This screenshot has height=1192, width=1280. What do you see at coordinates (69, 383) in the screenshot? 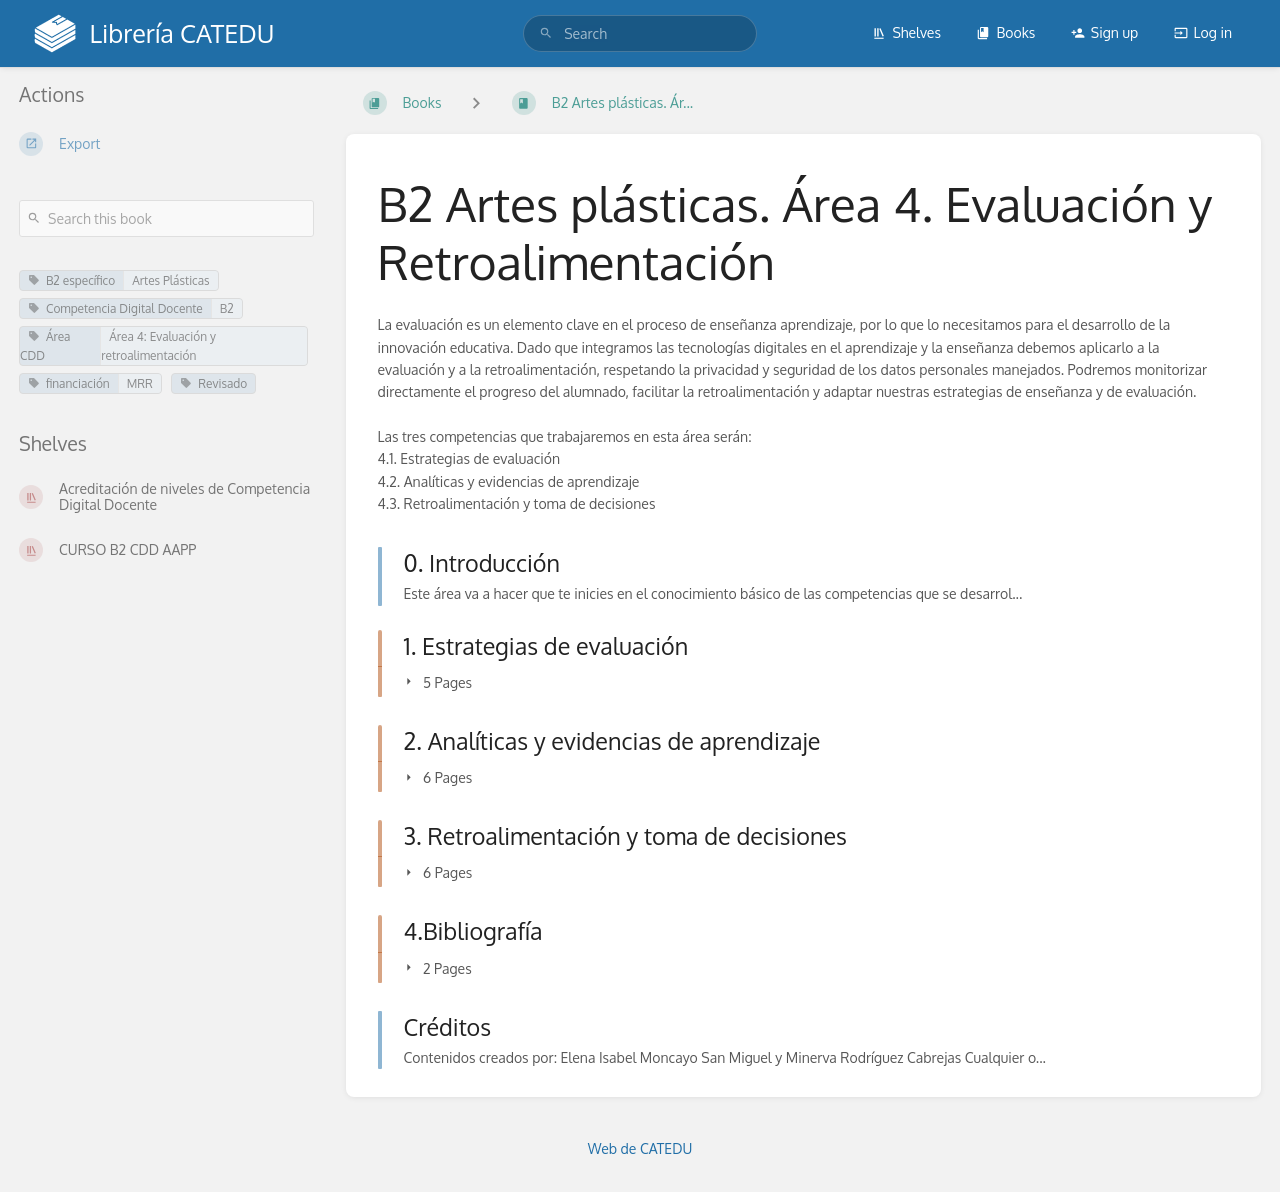
I see `financiación` at bounding box center [69, 383].